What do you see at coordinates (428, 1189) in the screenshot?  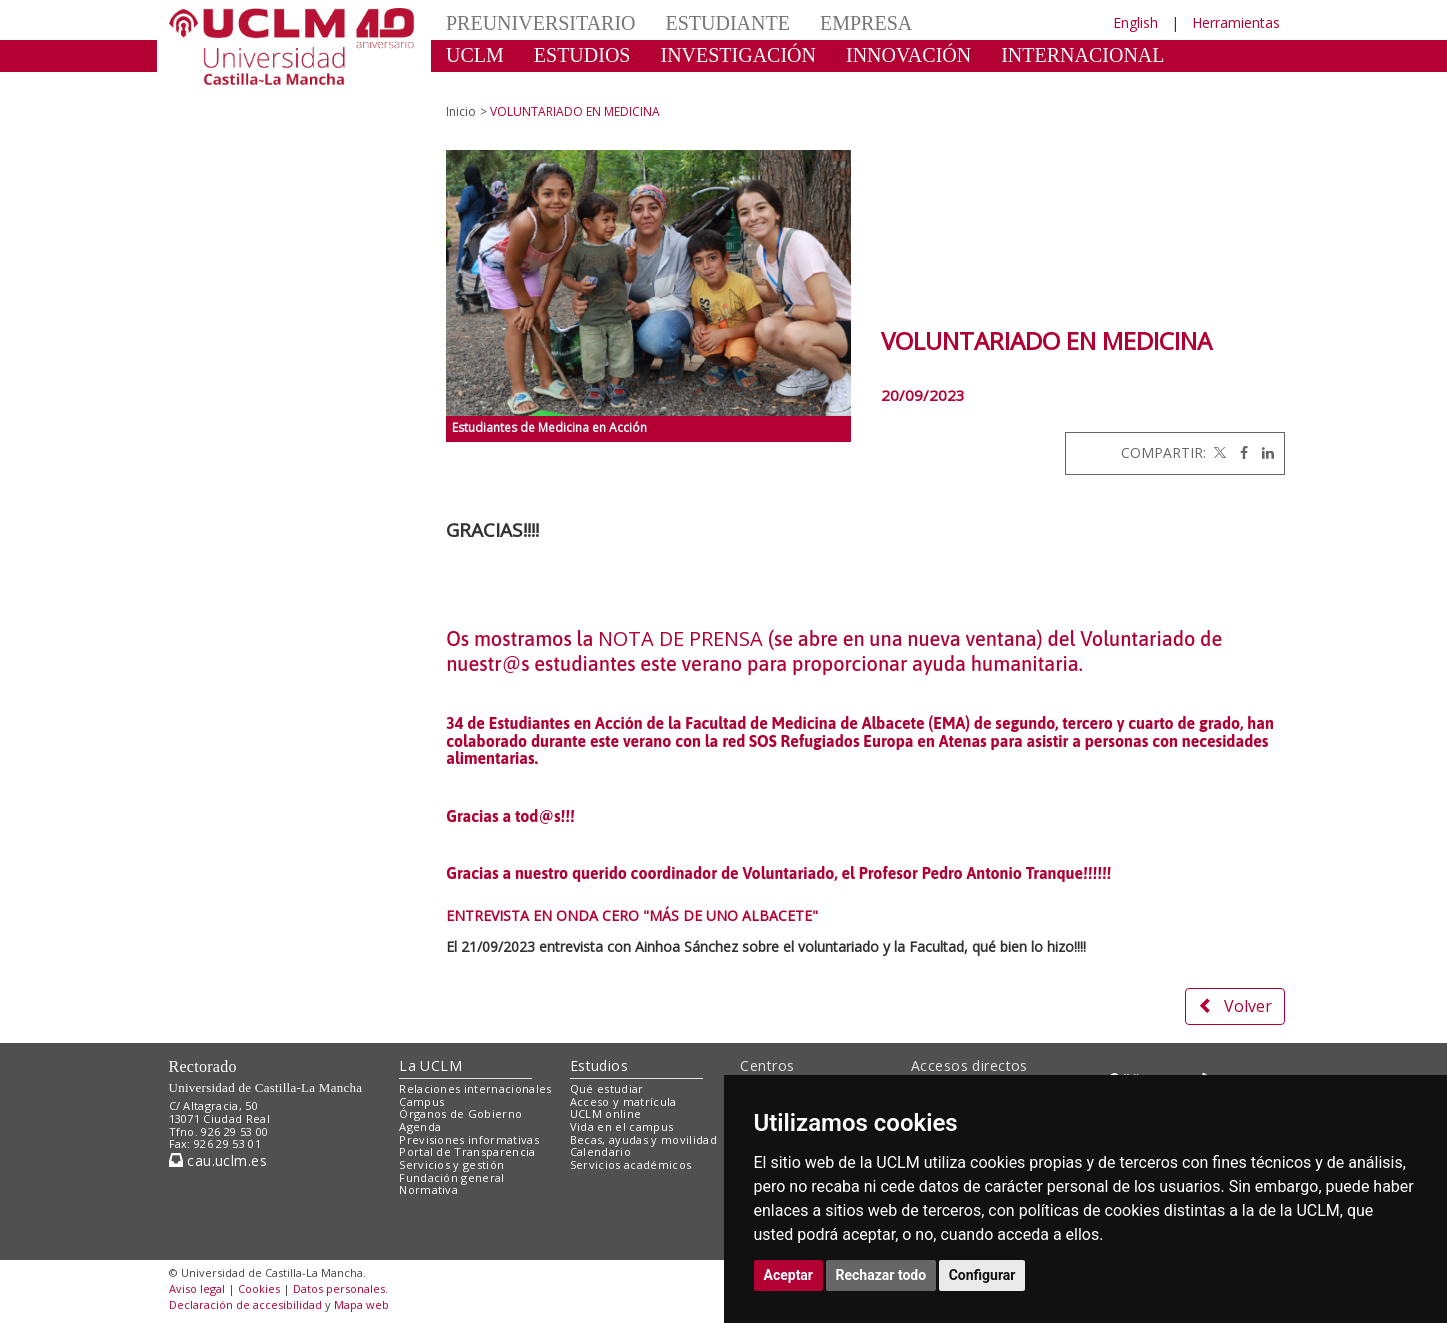 I see `Normativa` at bounding box center [428, 1189].